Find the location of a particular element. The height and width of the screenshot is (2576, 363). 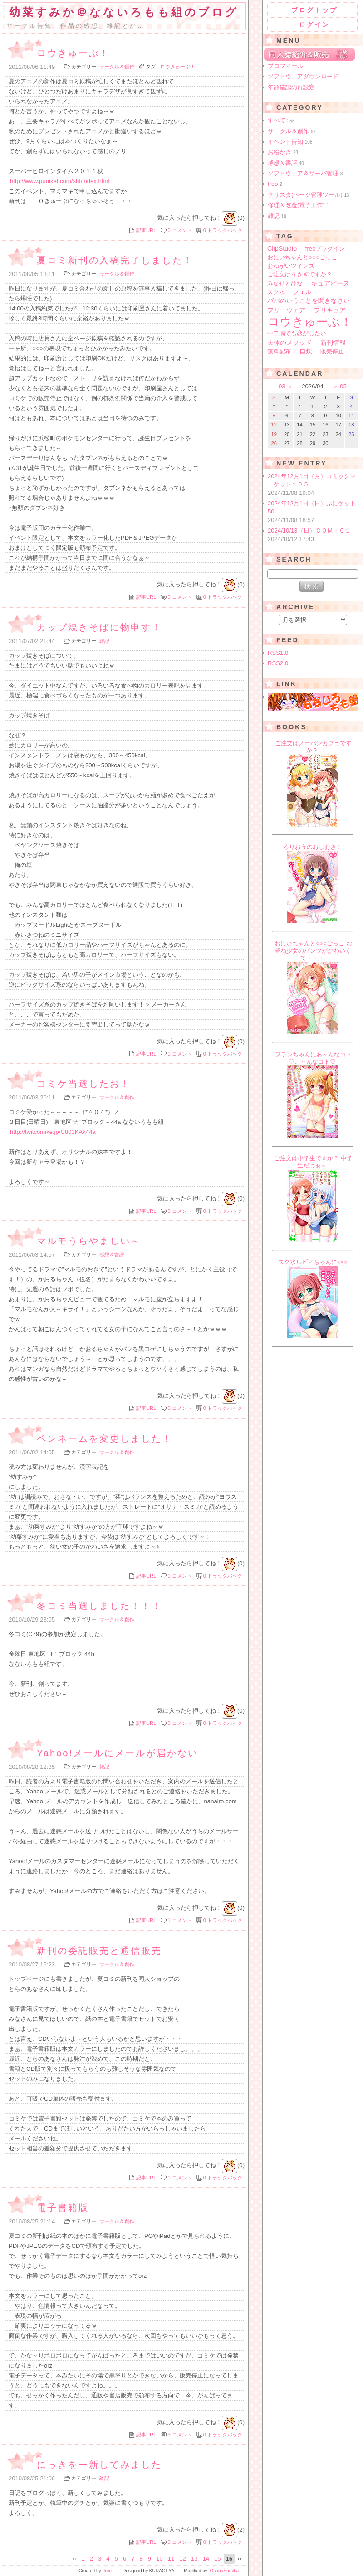

修理＆改造(電子工作) is located at coordinates (298, 205).